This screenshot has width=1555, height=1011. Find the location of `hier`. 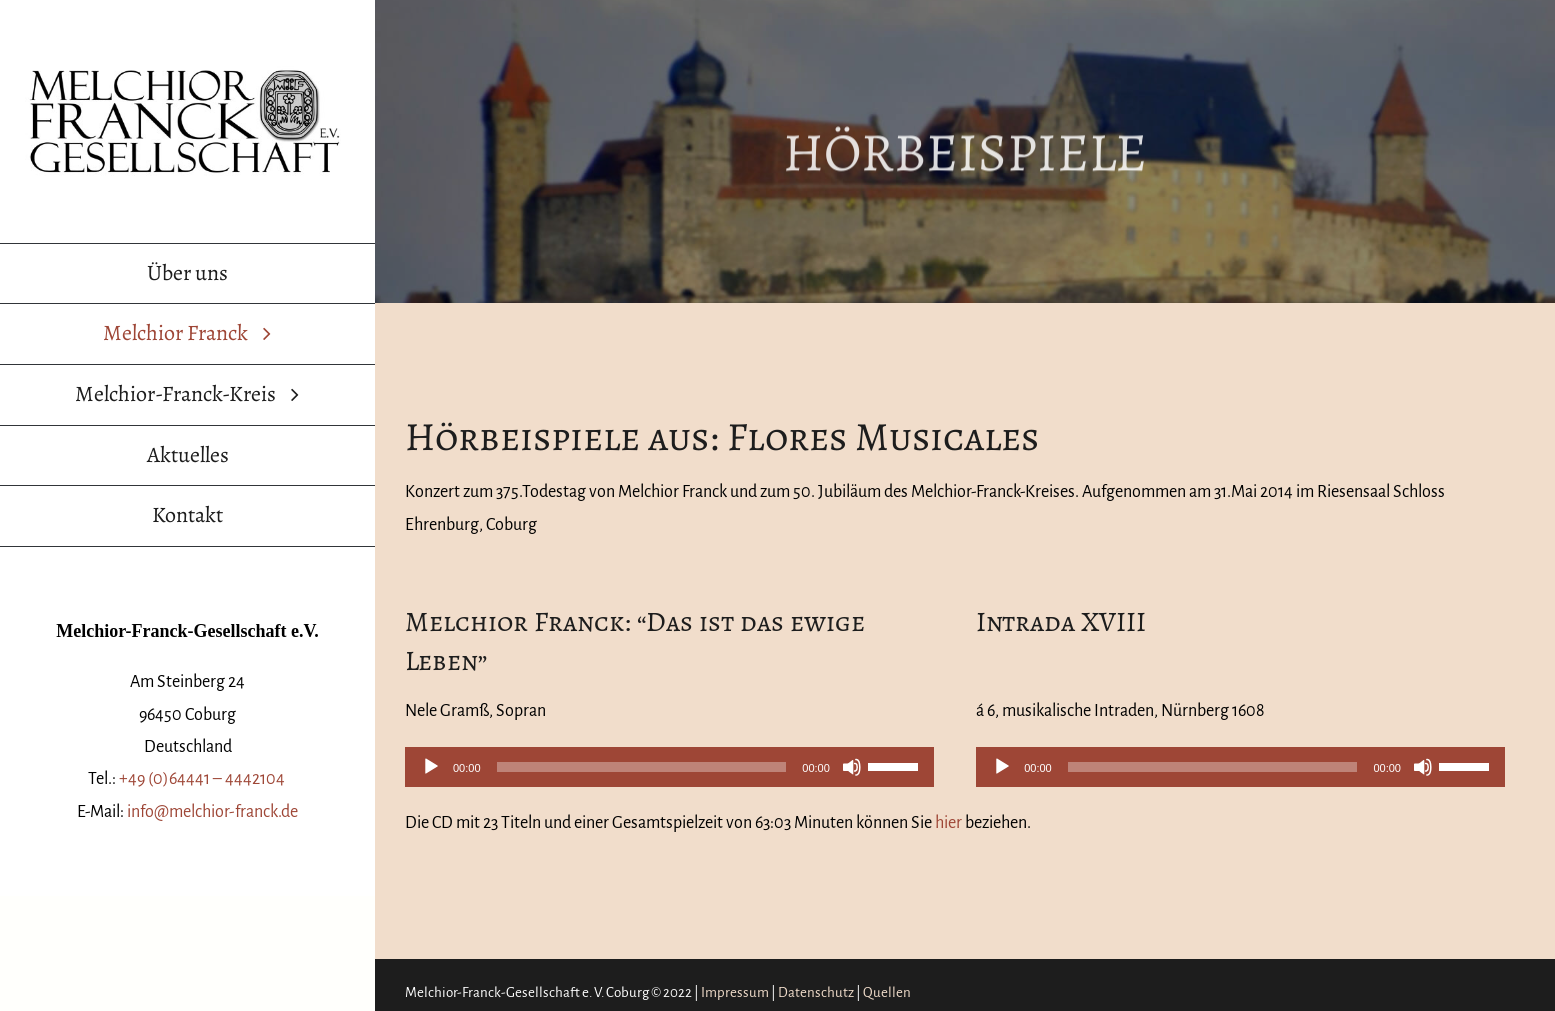

hier is located at coordinates (948, 823).